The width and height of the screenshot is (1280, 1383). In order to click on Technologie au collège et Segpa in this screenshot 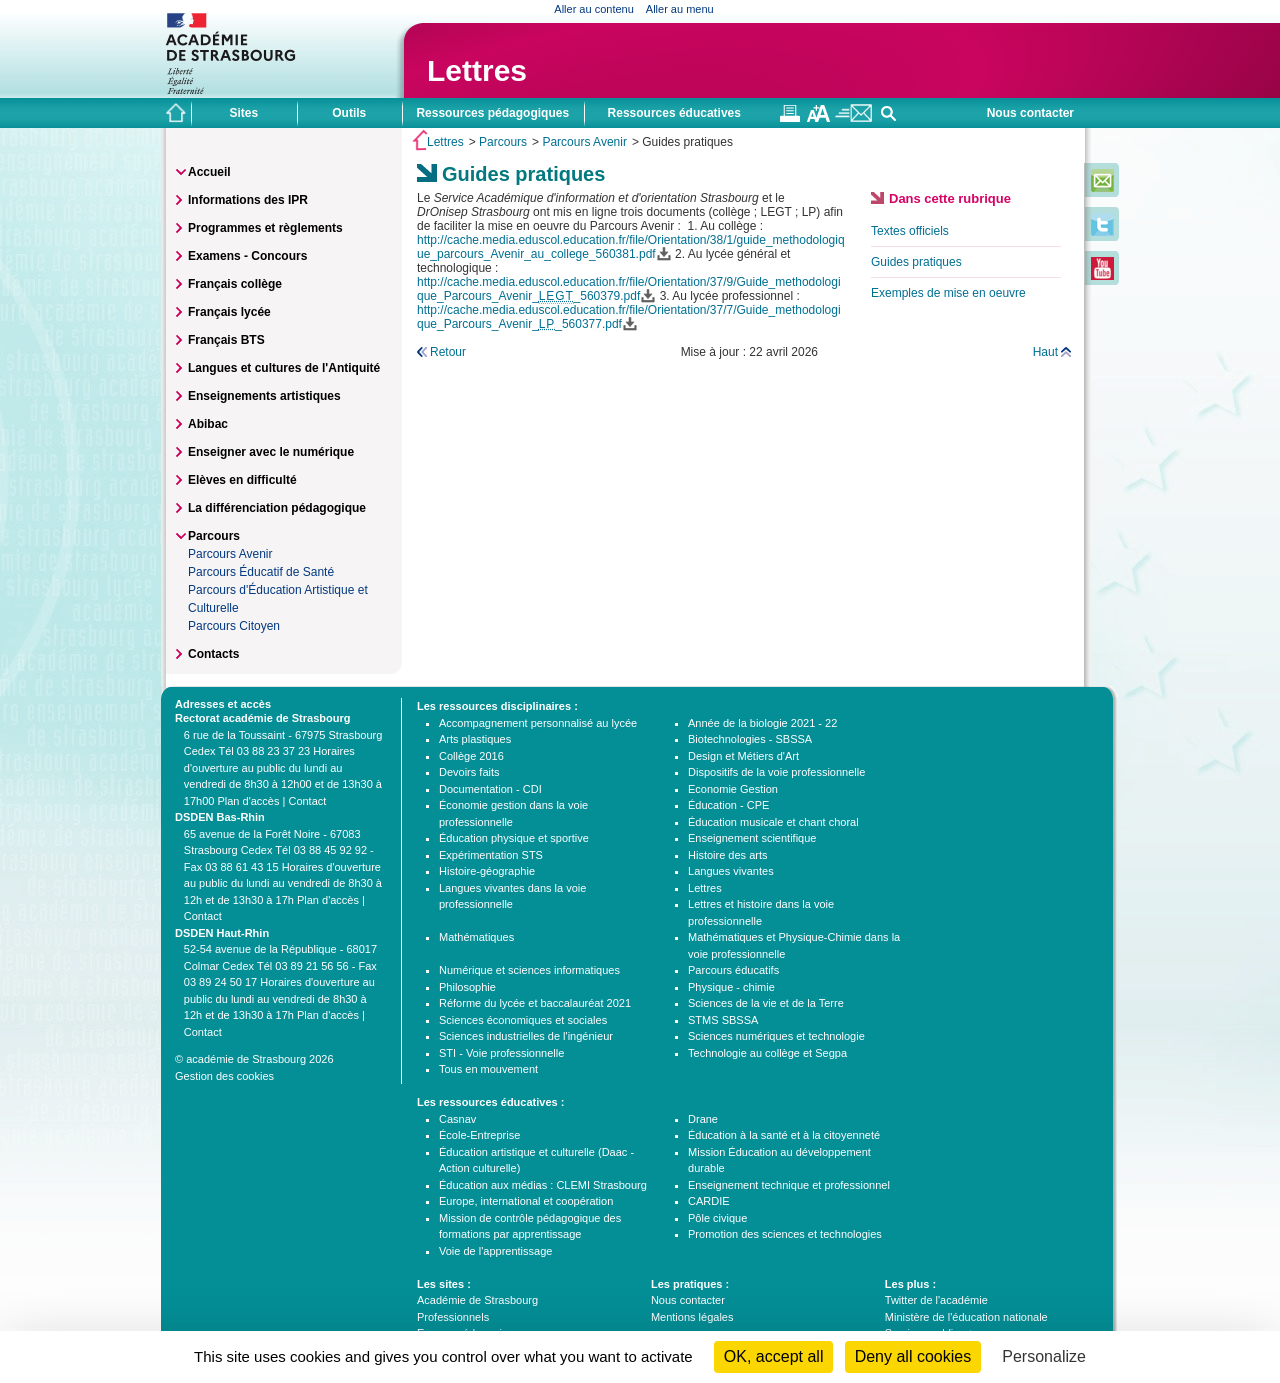, I will do `click(767, 1053)`.